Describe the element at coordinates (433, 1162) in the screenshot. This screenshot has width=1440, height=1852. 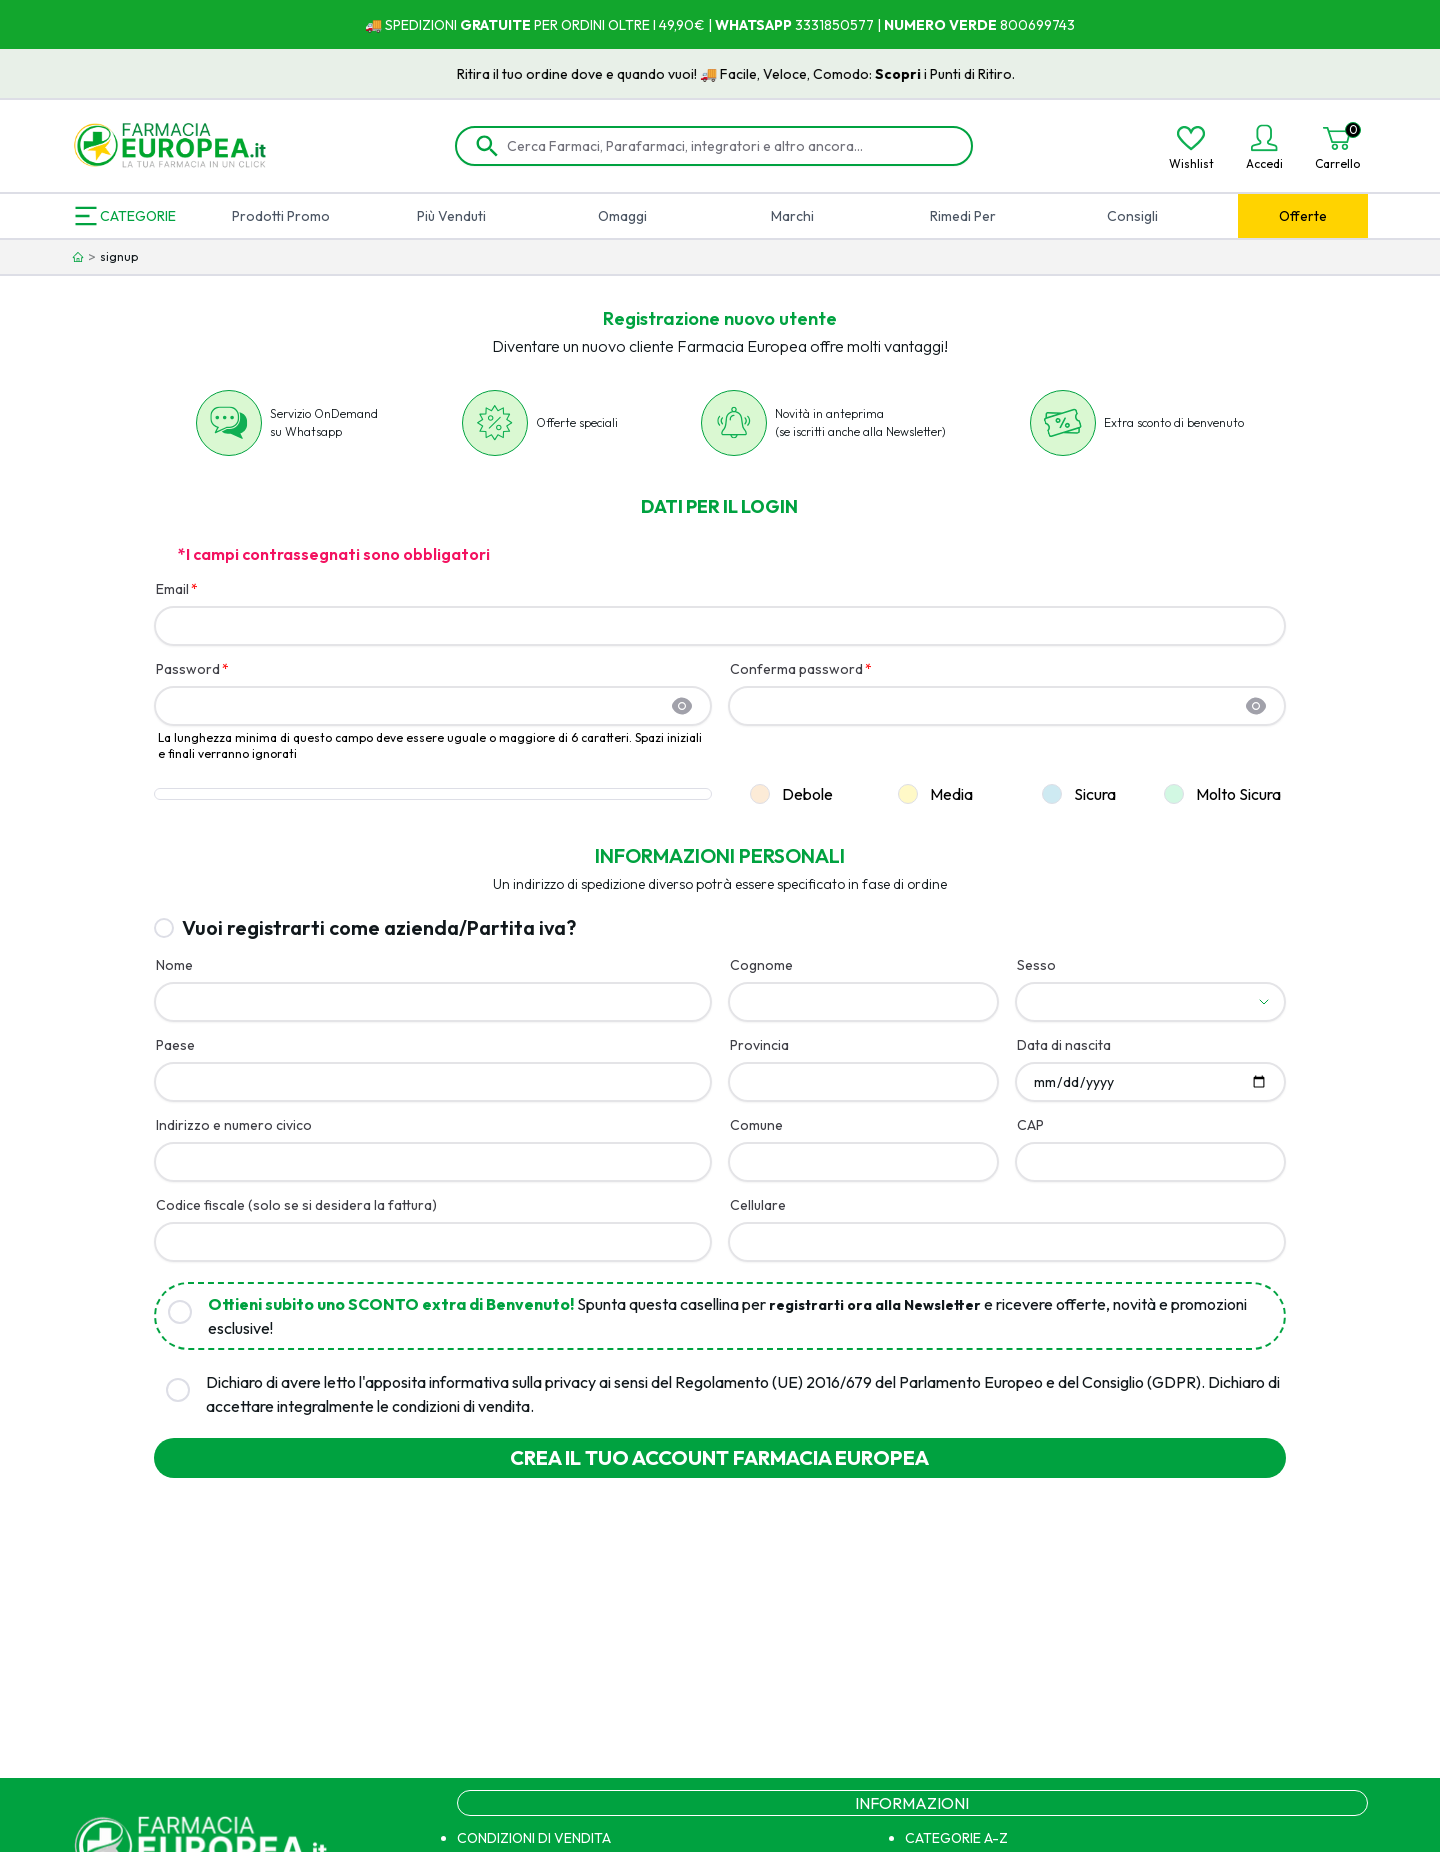
I see `[Indirizzo e numero civico]` at that location.